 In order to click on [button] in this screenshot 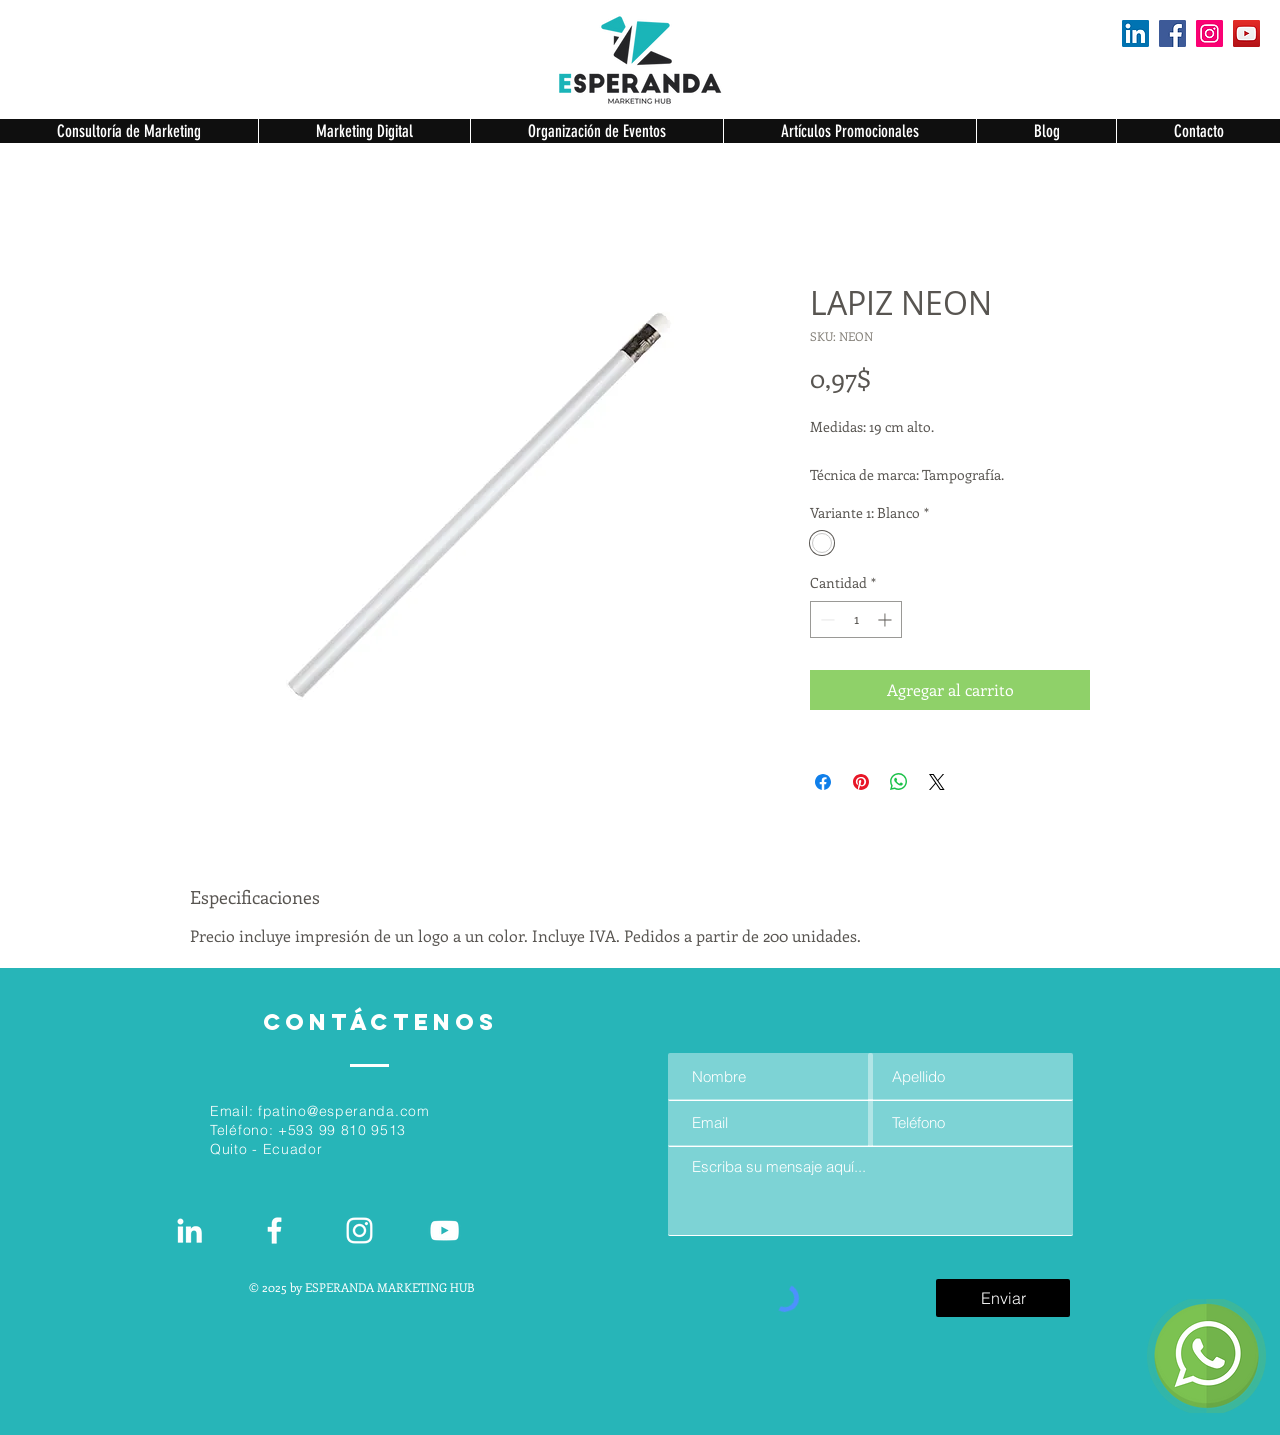, I will do `click(129, 131)`.